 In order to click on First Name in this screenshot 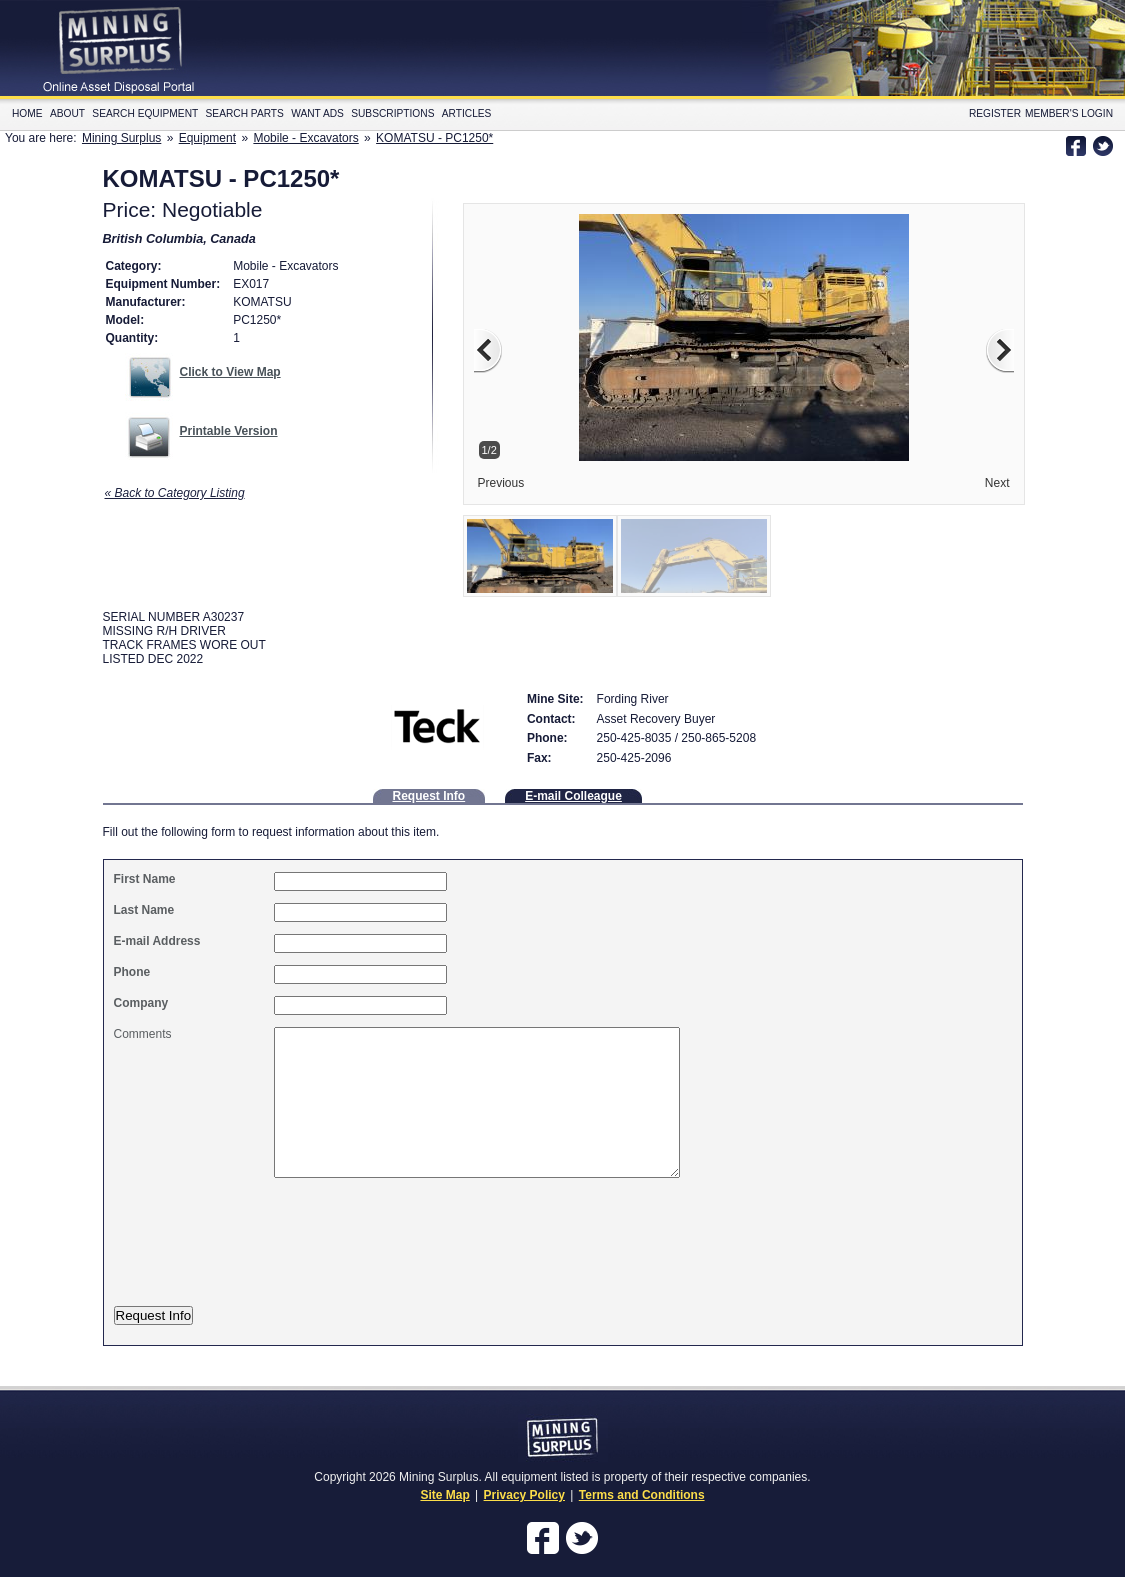, I will do `click(145, 879)`.